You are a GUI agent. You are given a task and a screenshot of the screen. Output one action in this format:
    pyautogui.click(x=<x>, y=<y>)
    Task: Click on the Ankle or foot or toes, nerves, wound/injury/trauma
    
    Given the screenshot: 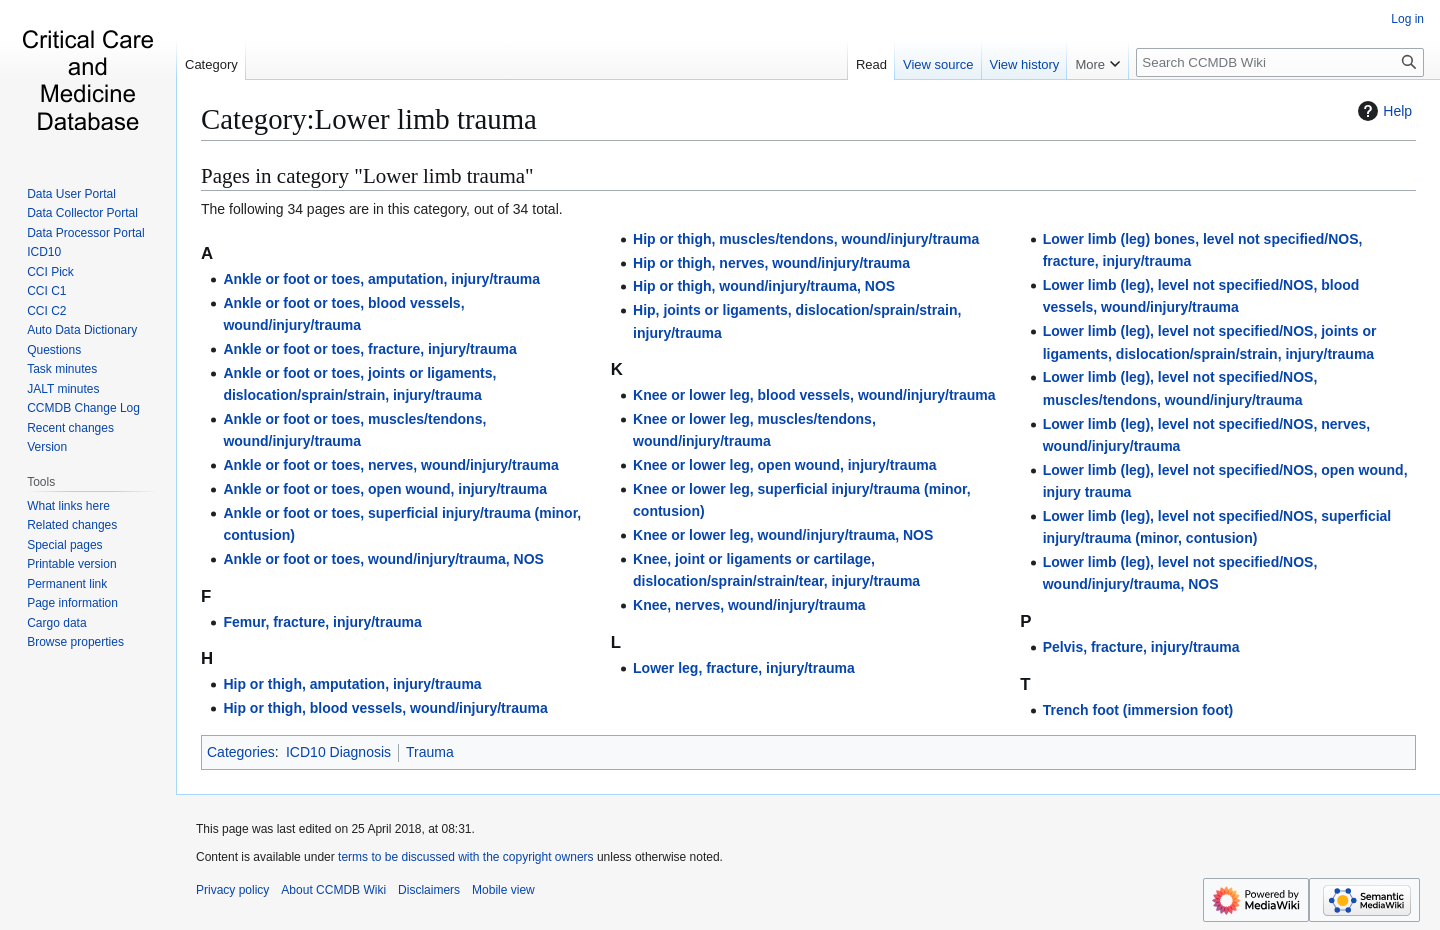 What is the action you would take?
    pyautogui.click(x=390, y=465)
    